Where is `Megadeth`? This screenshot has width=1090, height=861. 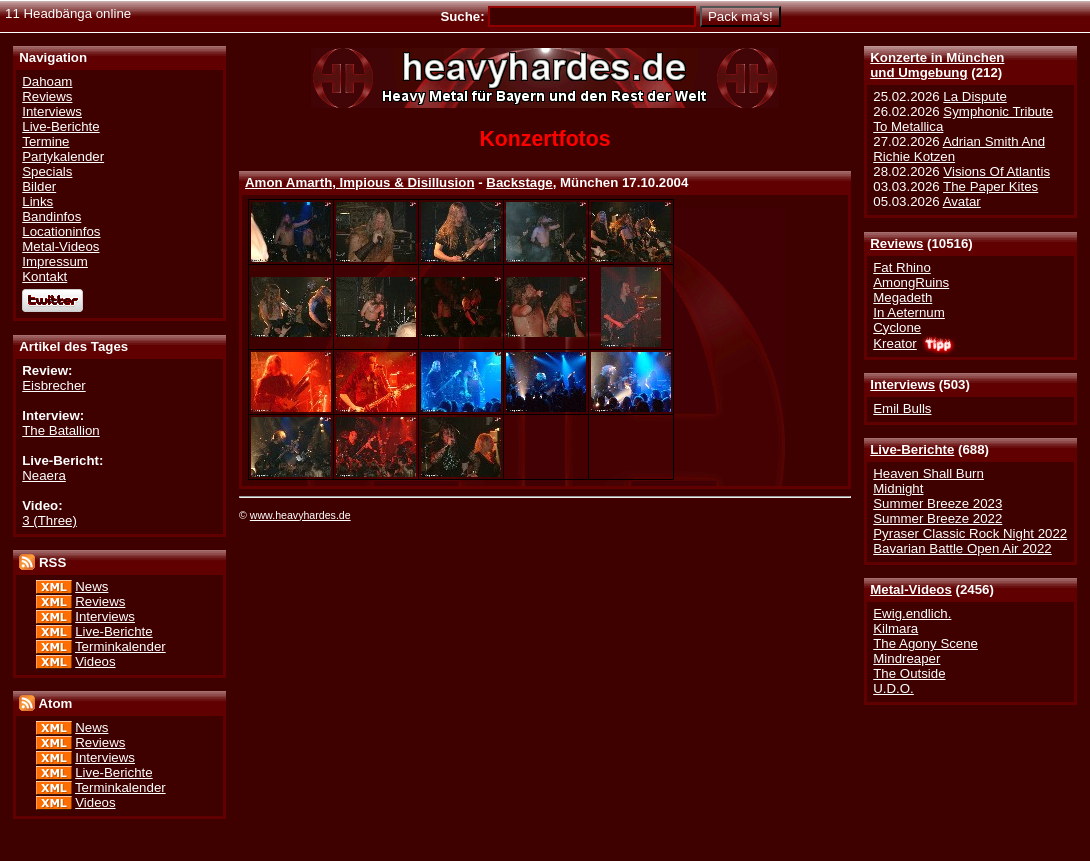 Megadeth is located at coordinates (902, 297).